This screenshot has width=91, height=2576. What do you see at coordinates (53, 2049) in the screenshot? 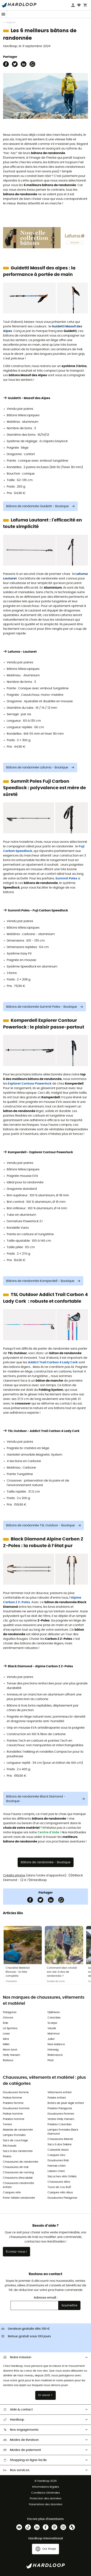
I see `Hanwag` at bounding box center [53, 2049].